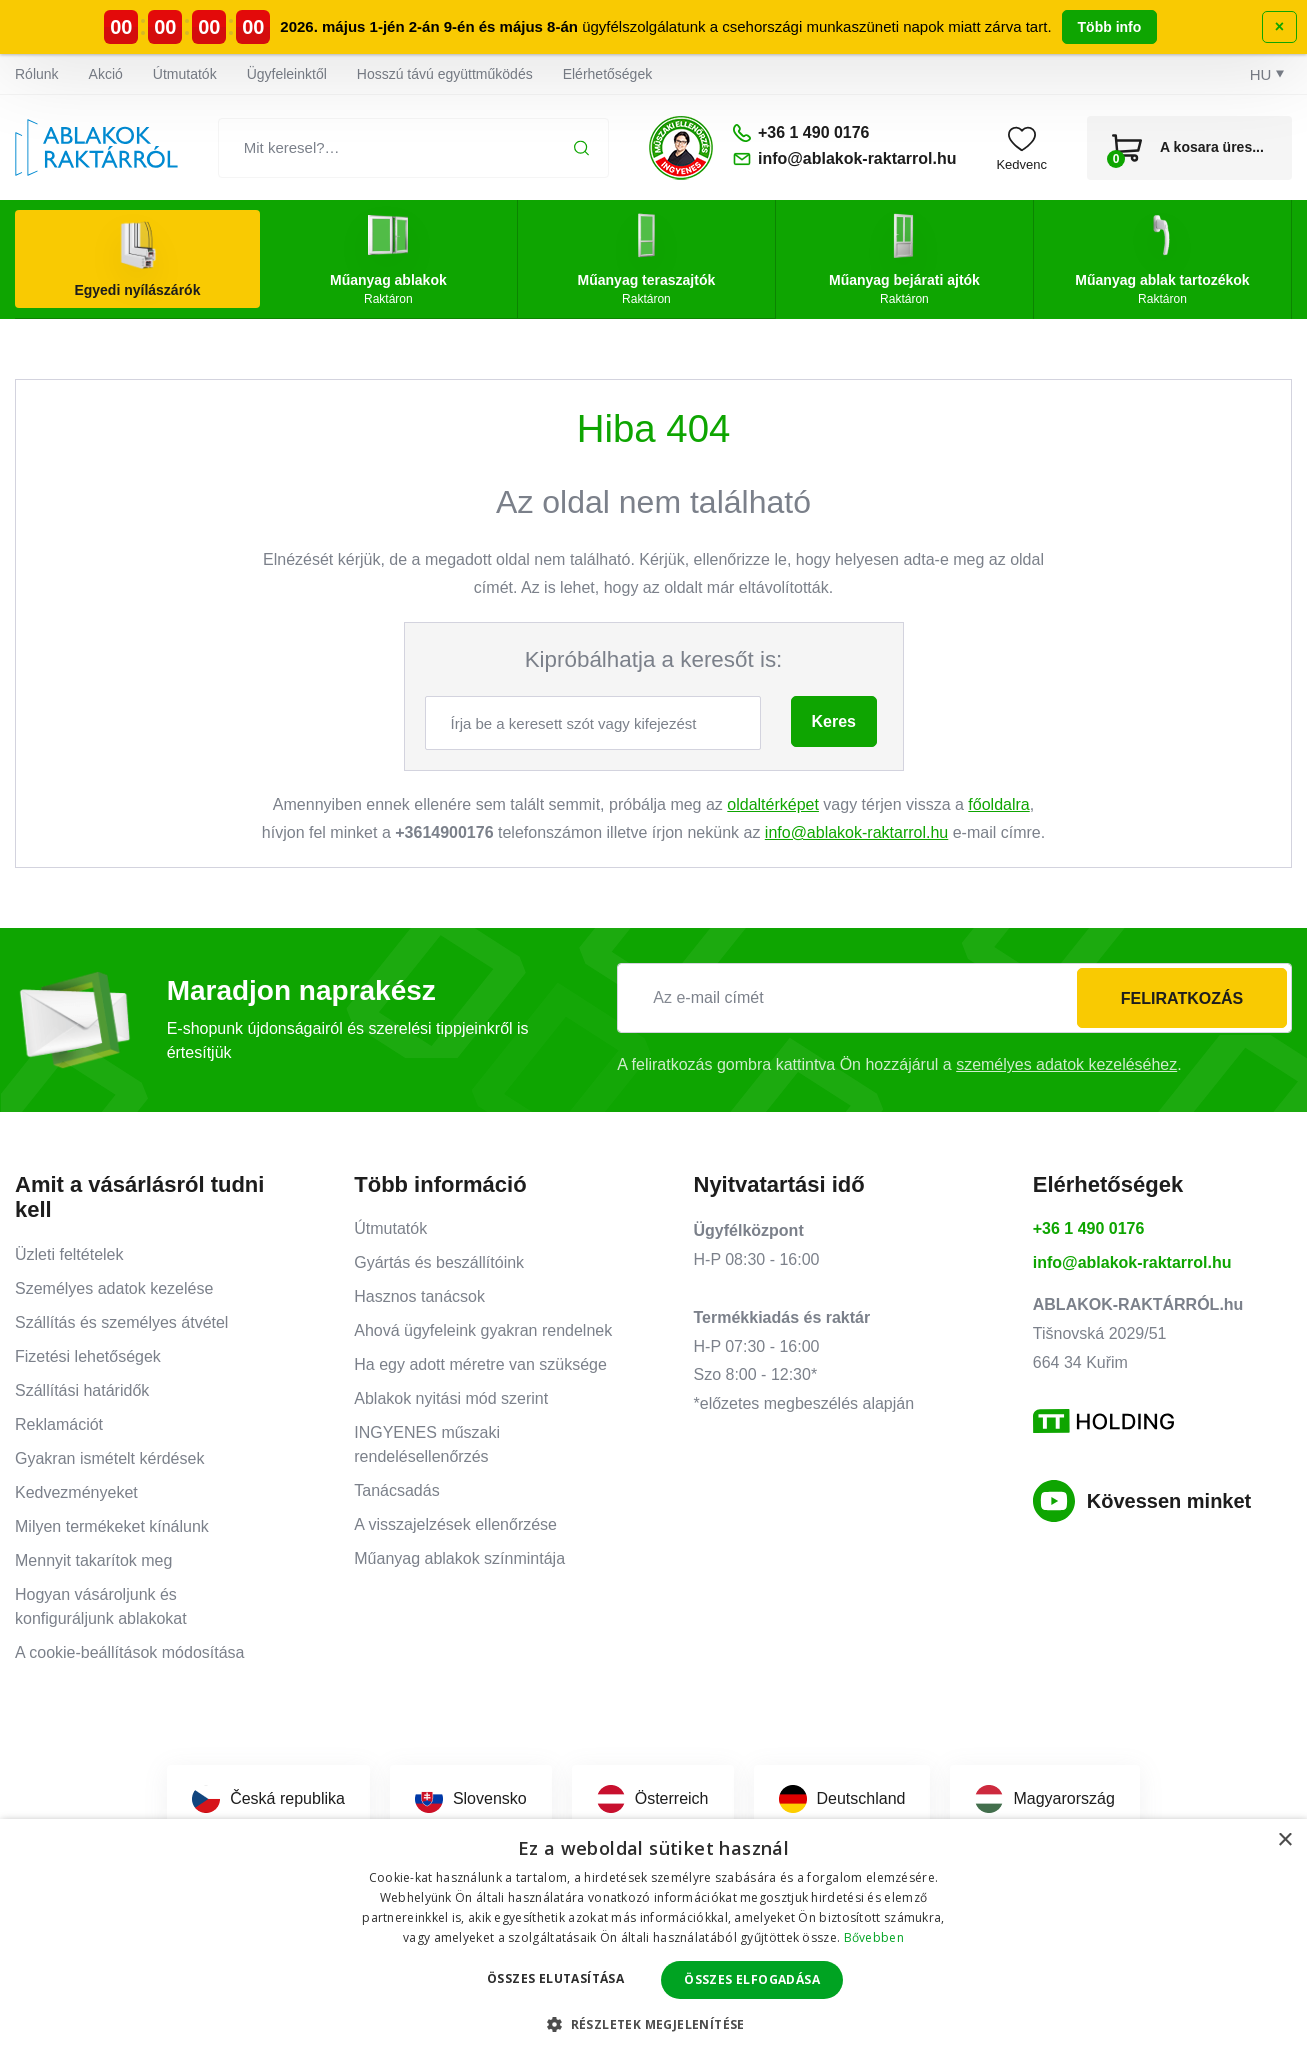  What do you see at coordinates (653, 1938) in the screenshot?
I see `[dialog]` at bounding box center [653, 1938].